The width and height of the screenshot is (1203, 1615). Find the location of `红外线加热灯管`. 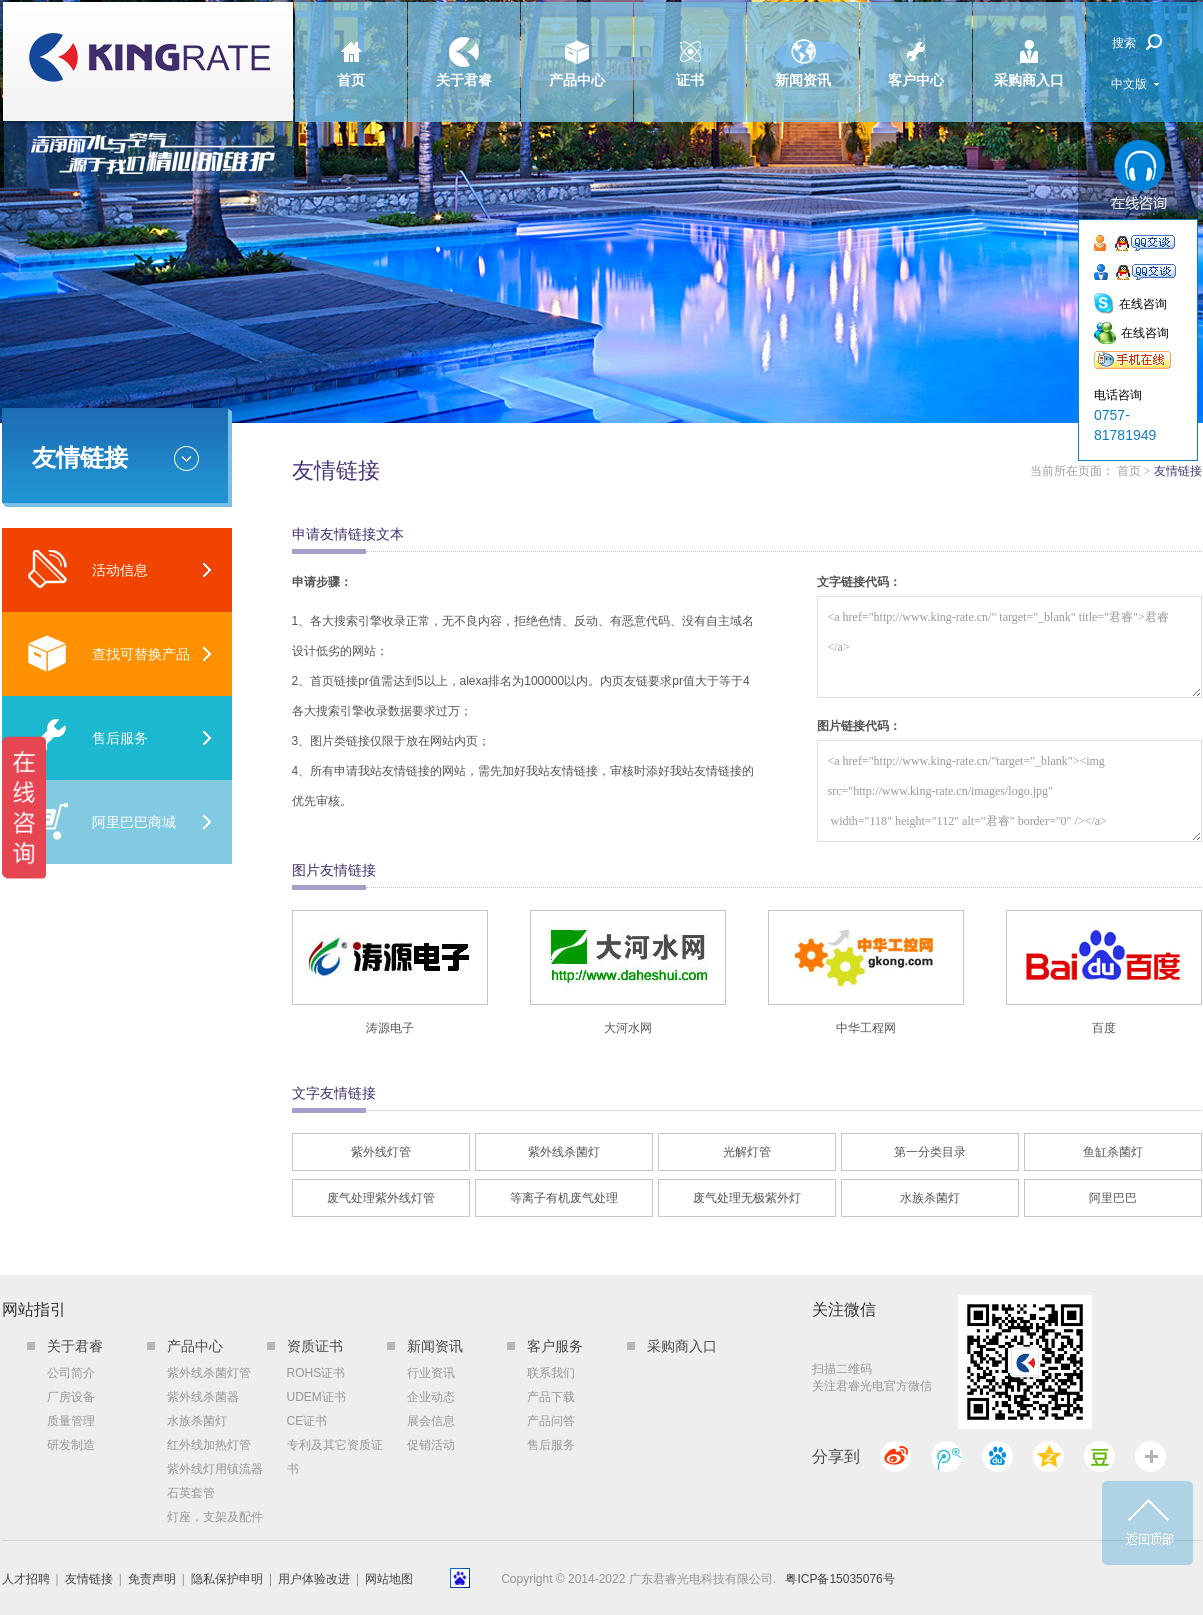

红外线加热灯管 is located at coordinates (209, 1445).